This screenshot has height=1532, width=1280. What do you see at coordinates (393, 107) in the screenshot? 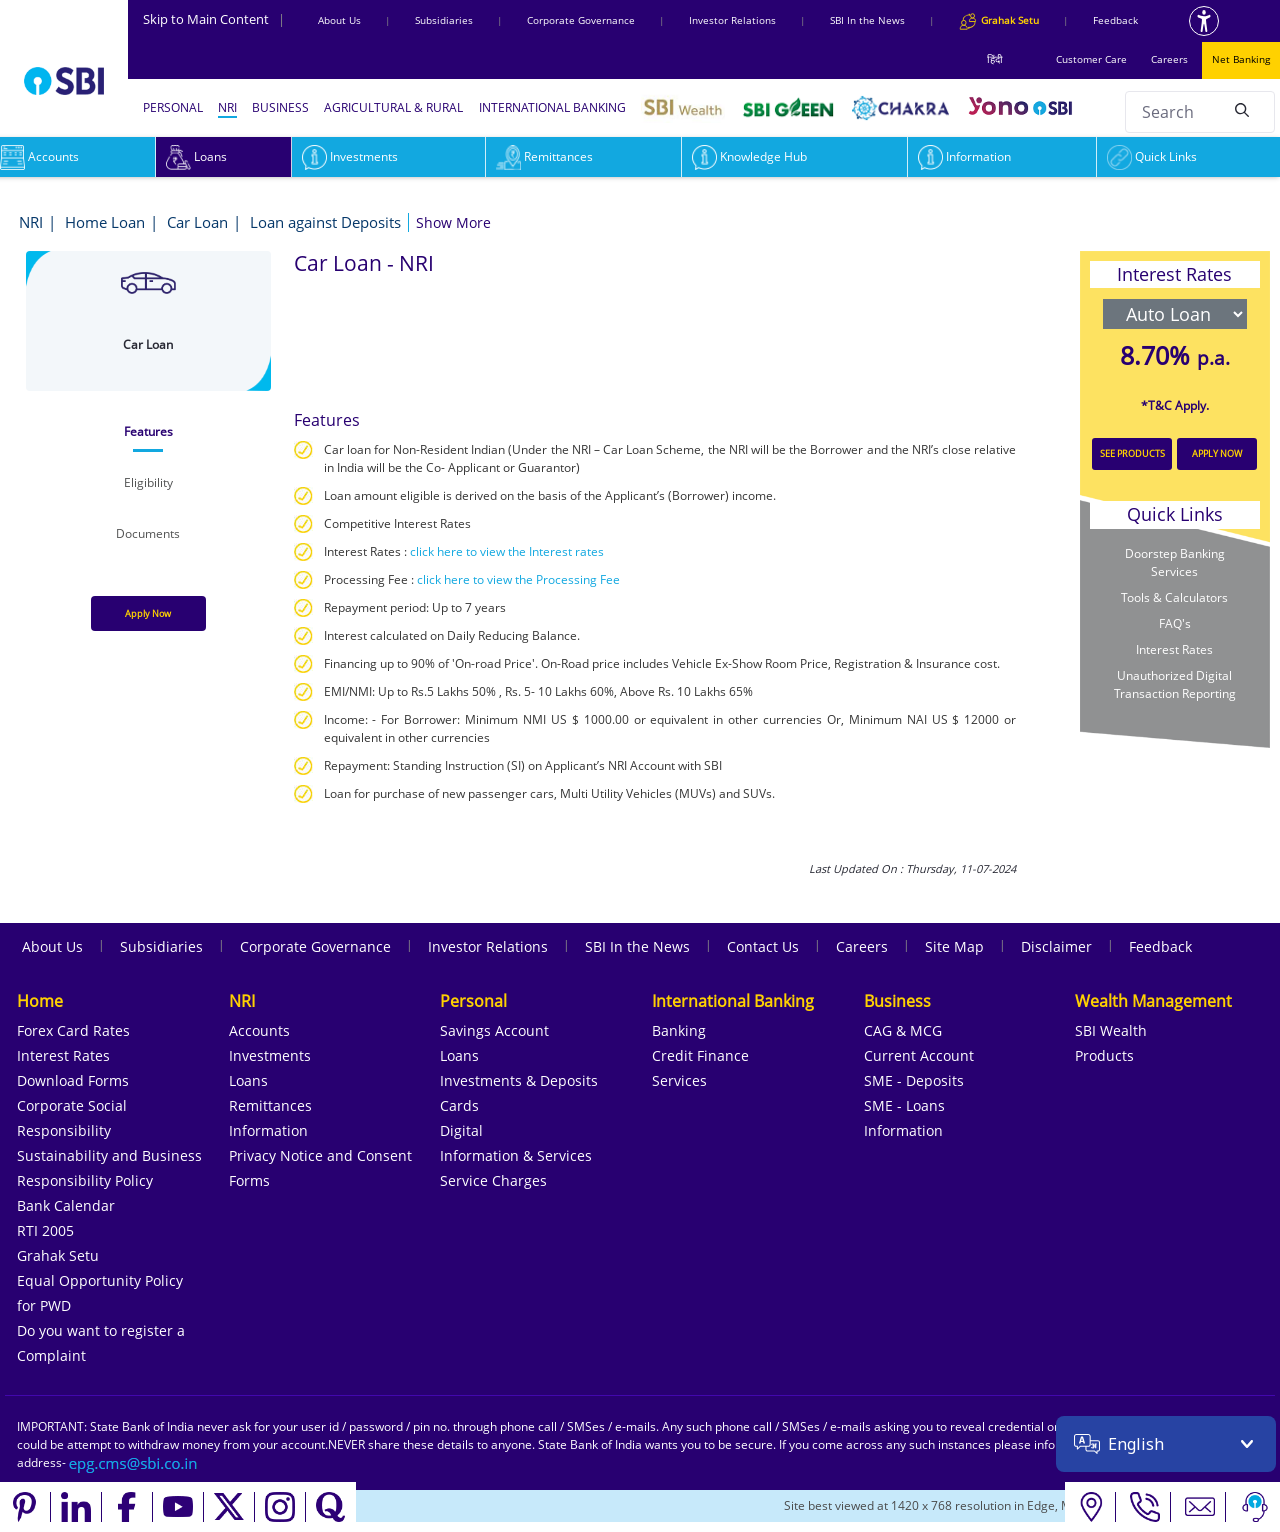
I see `AGRICULTURAL & RURAL` at bounding box center [393, 107].